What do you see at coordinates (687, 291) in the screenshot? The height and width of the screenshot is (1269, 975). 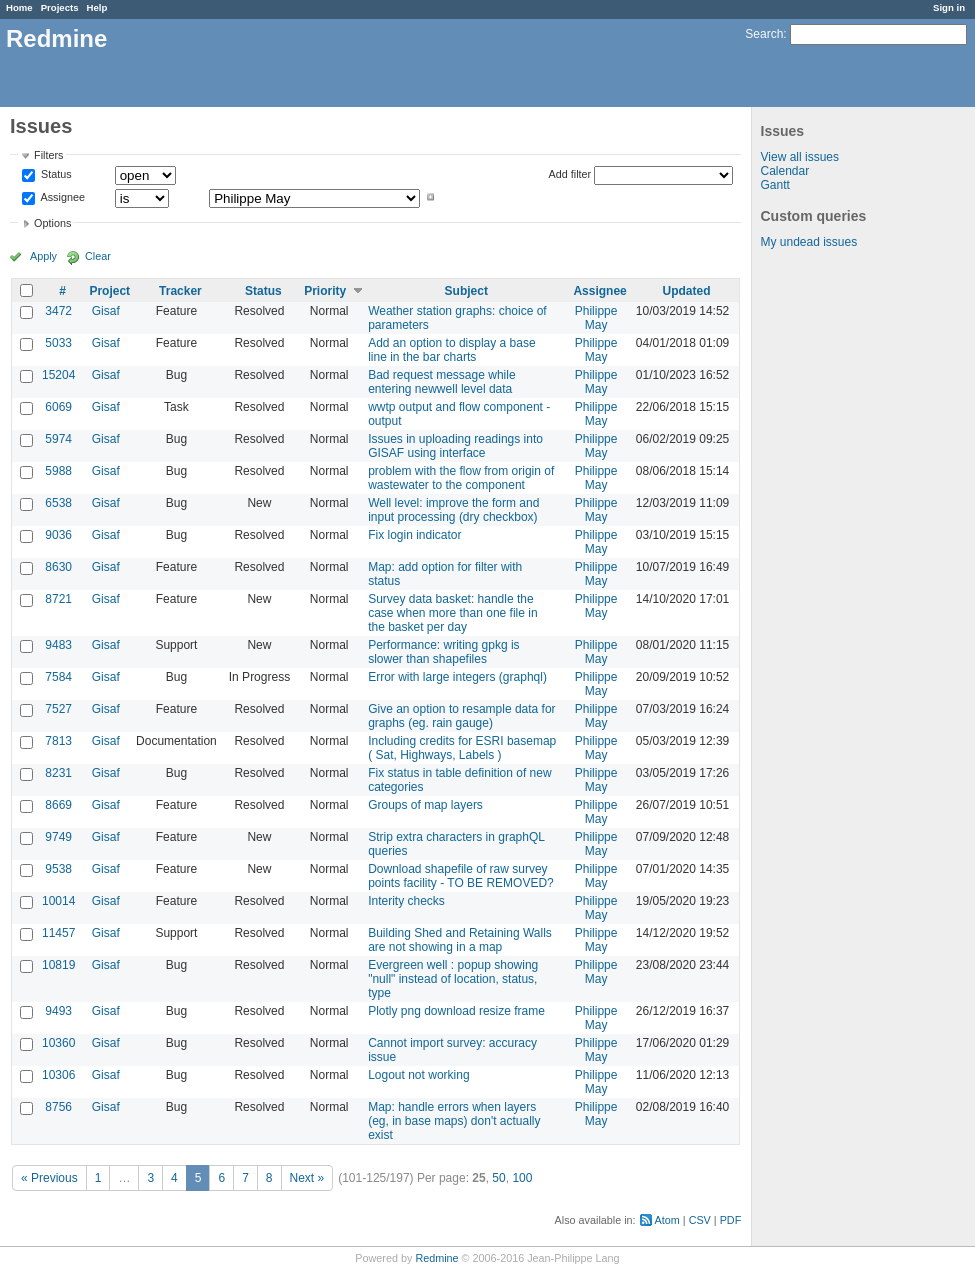 I see `Updated` at bounding box center [687, 291].